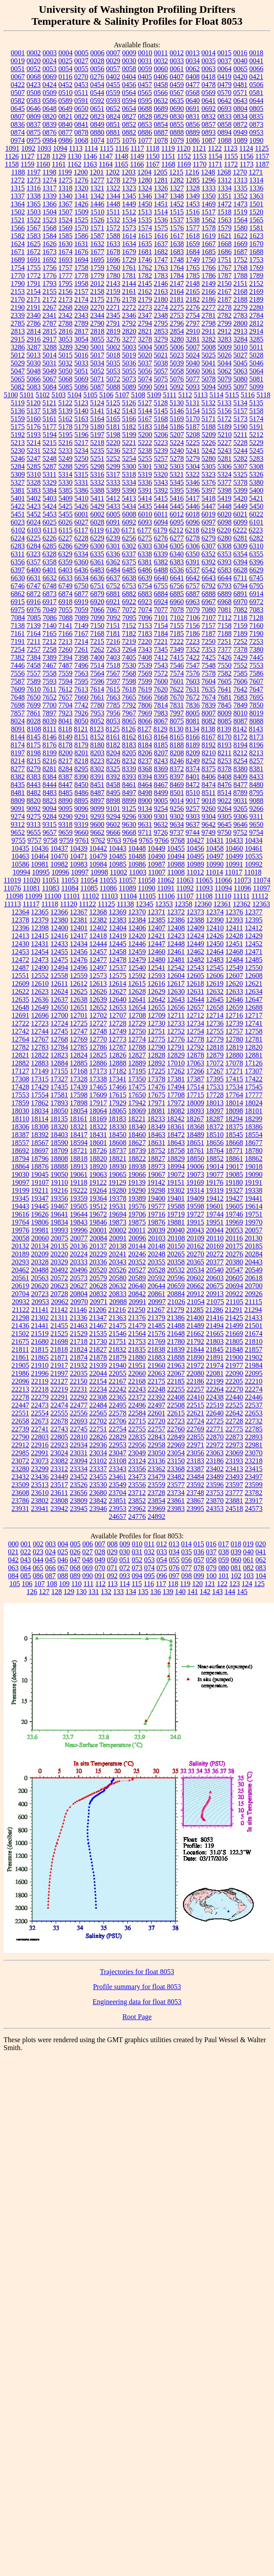 The image size is (274, 2576). What do you see at coordinates (129, 713) in the screenshot?
I see `7967` at bounding box center [129, 713].